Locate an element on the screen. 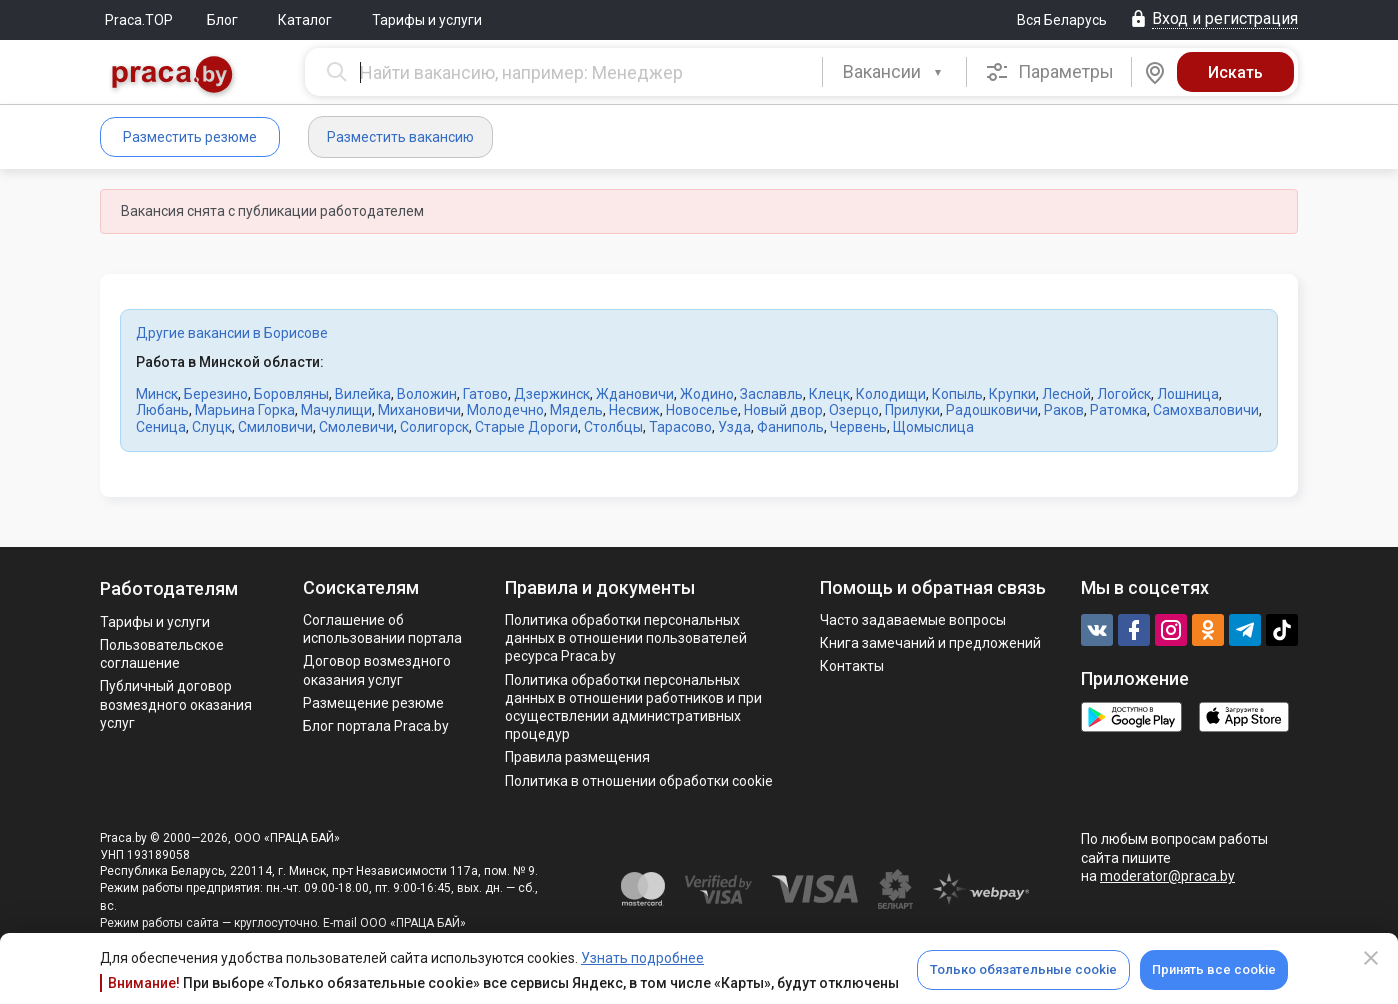 Image resolution: width=1398 pixels, height=1004 pixels. Каталог is located at coordinates (305, 20).